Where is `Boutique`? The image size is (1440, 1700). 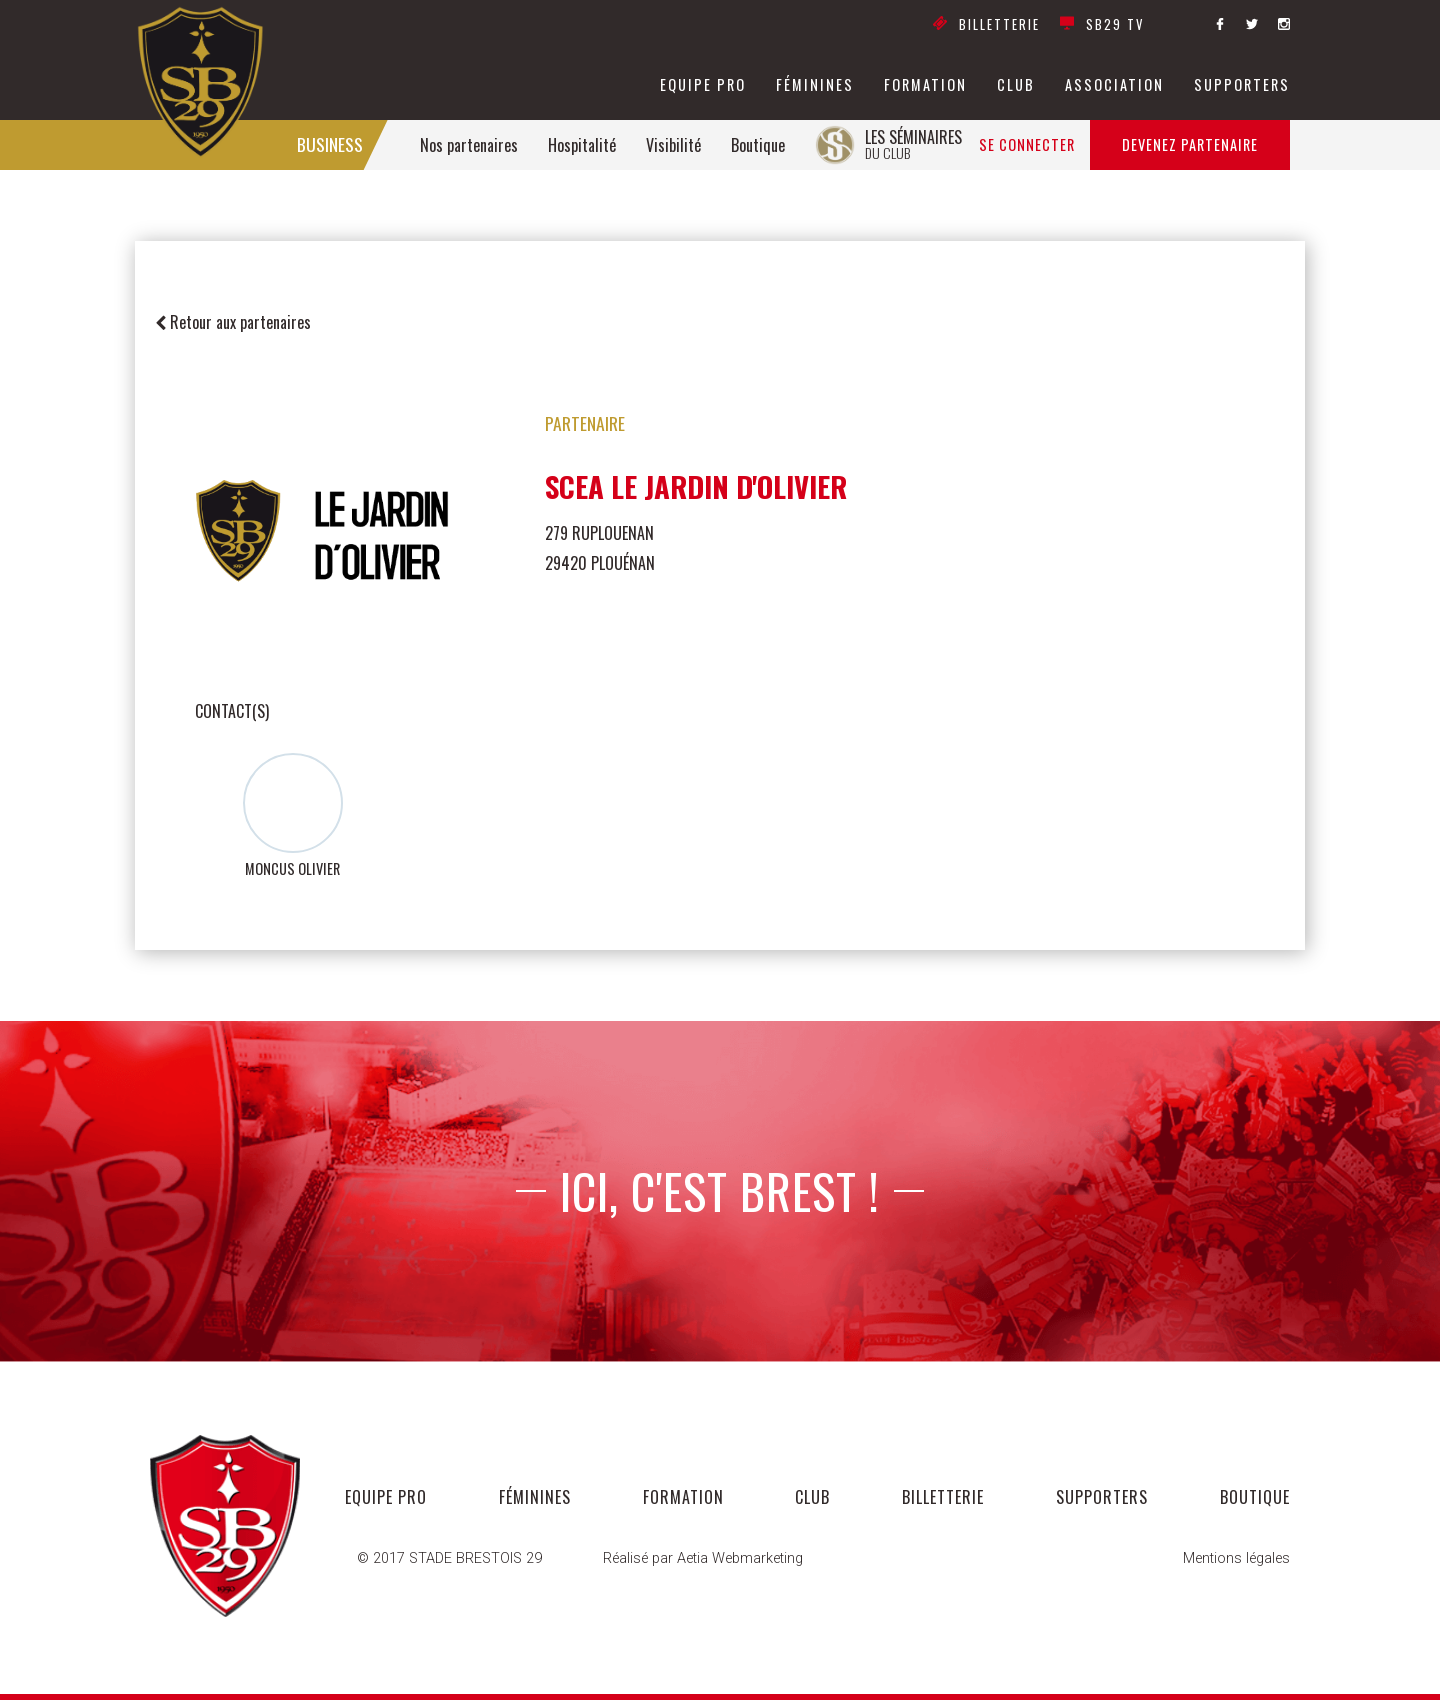
Boutique is located at coordinates (758, 145).